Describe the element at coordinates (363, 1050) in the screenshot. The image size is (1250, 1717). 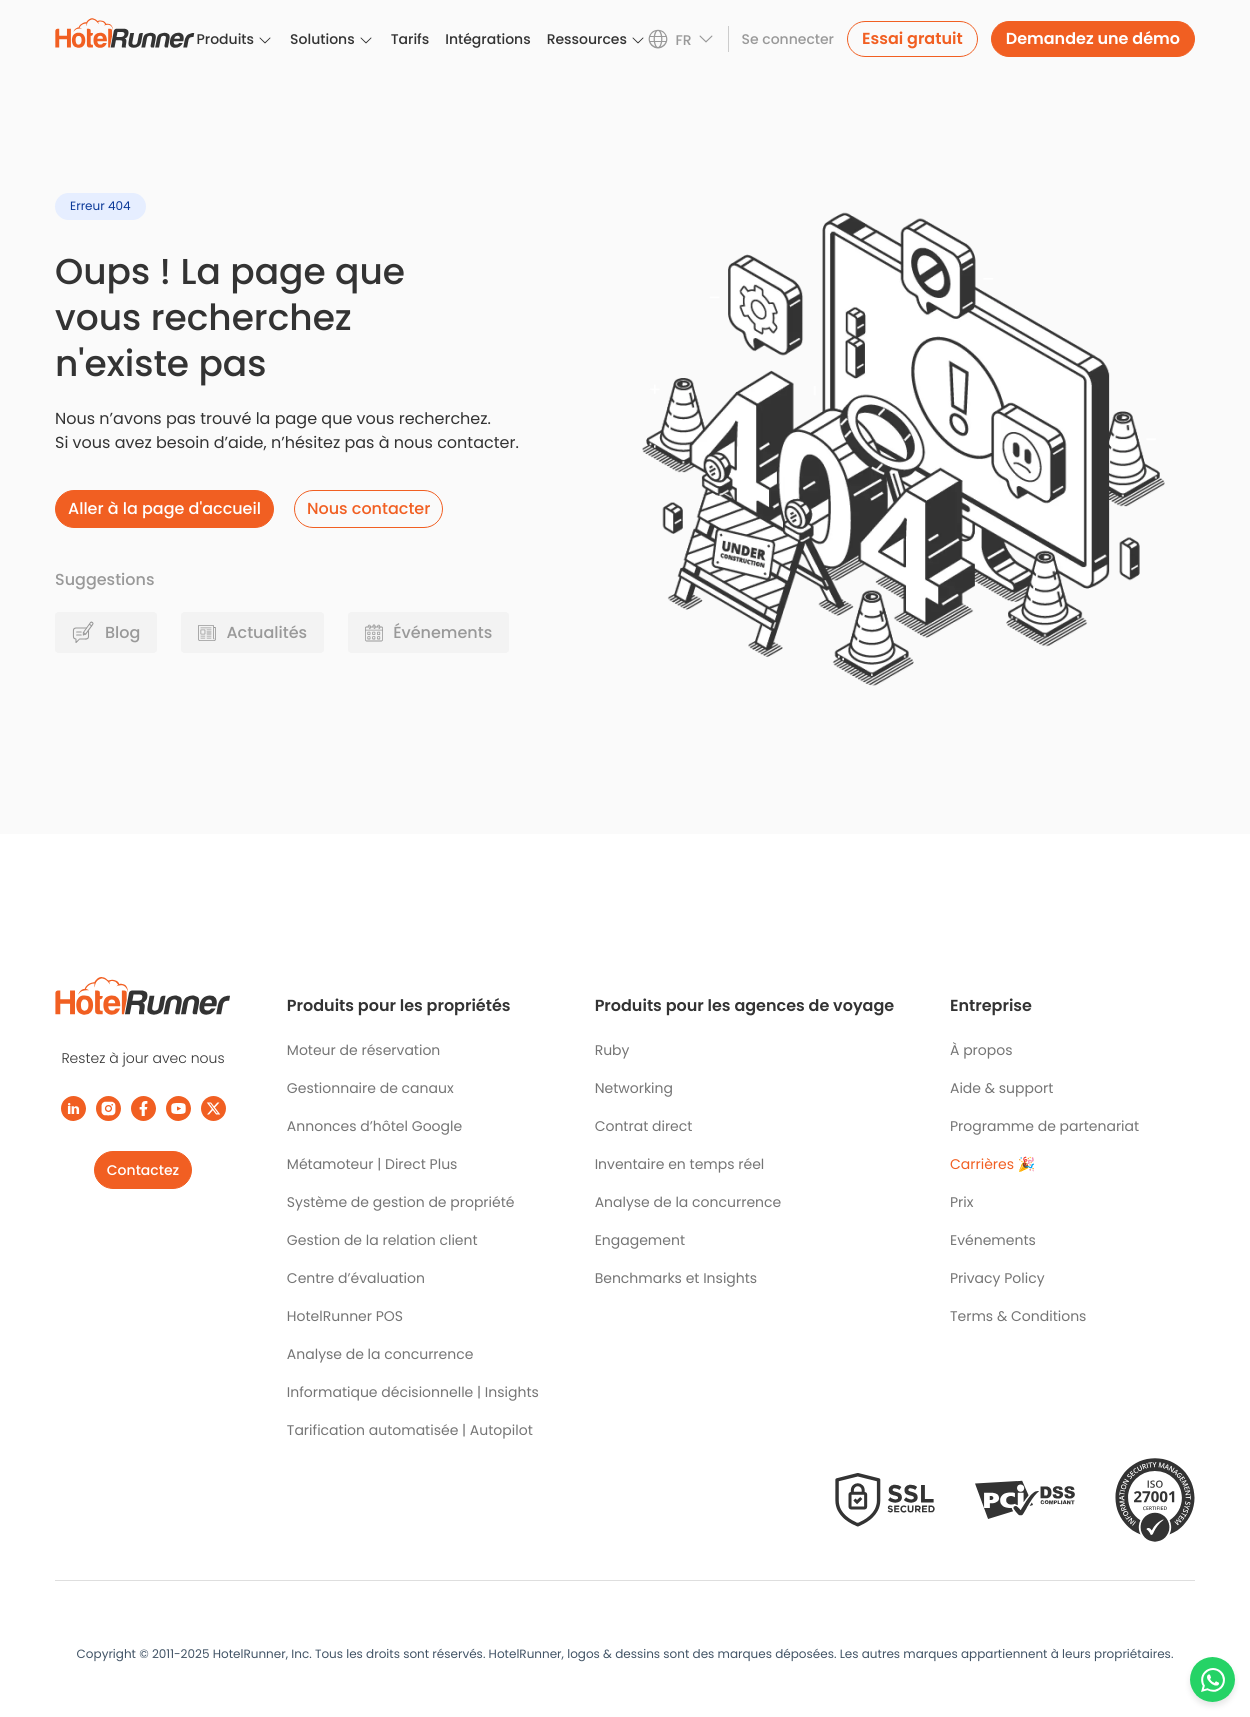
I see `Moteur de réservation` at that location.